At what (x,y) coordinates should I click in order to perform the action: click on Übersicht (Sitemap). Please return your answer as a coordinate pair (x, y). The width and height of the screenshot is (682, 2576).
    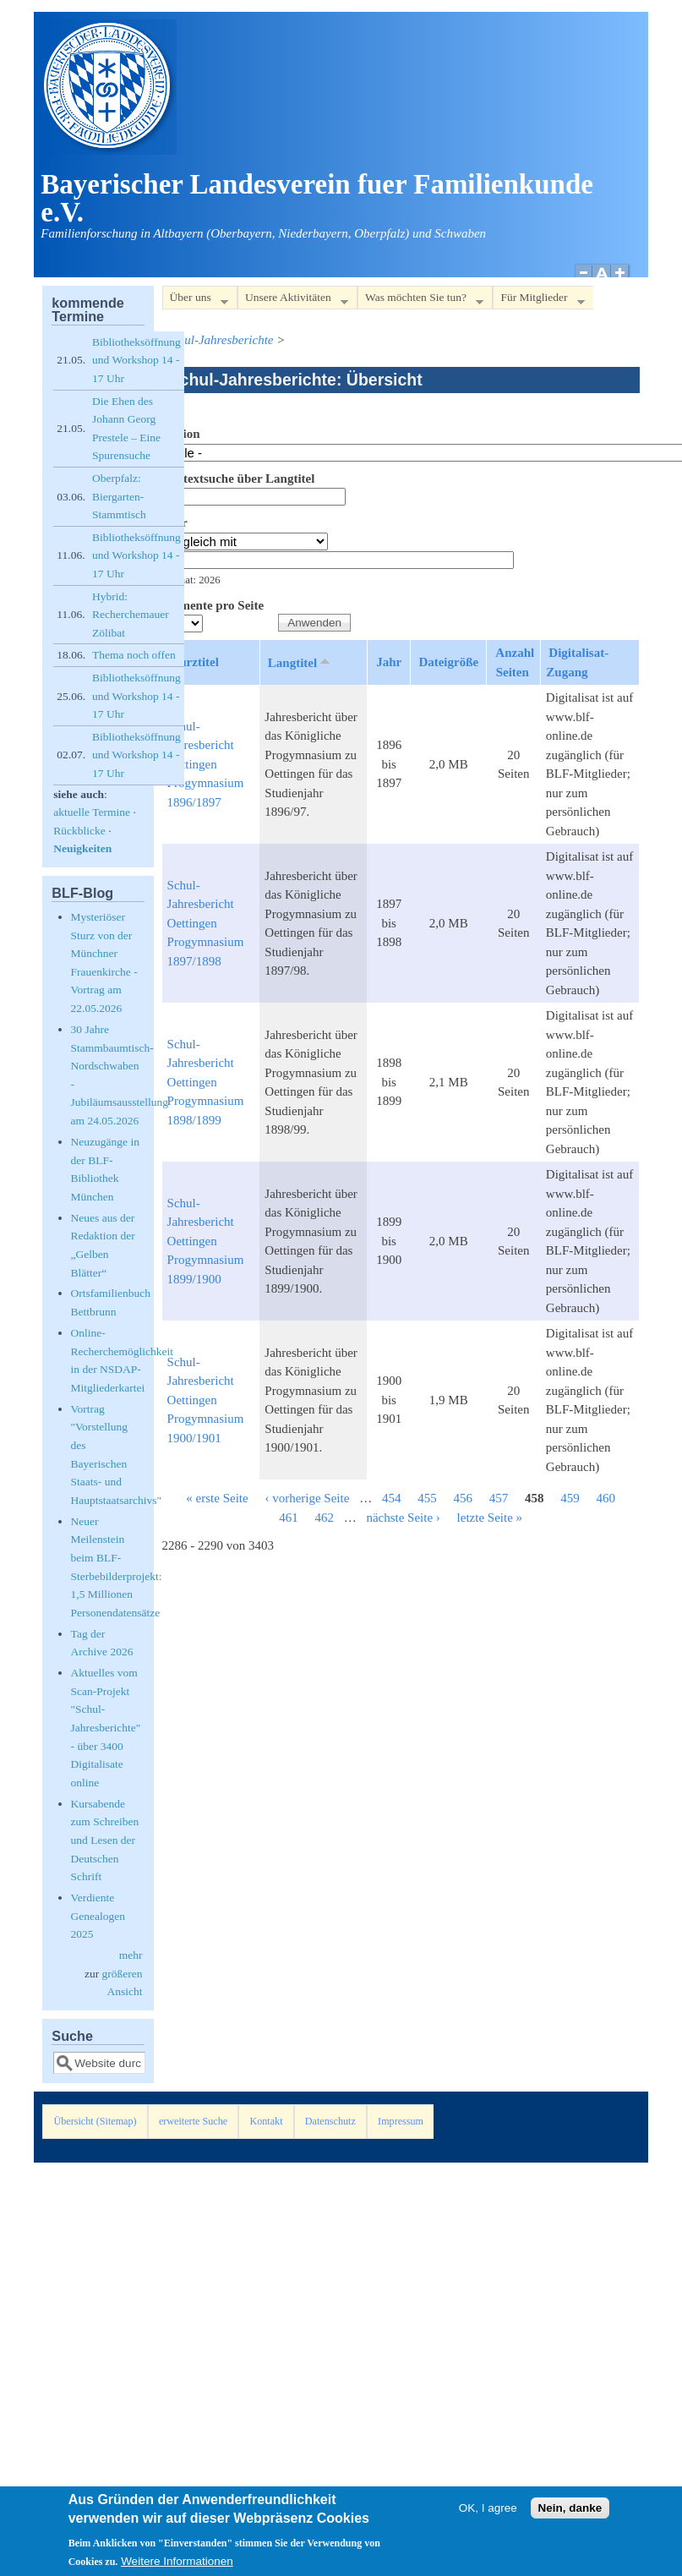
    Looking at the image, I should click on (94, 2121).